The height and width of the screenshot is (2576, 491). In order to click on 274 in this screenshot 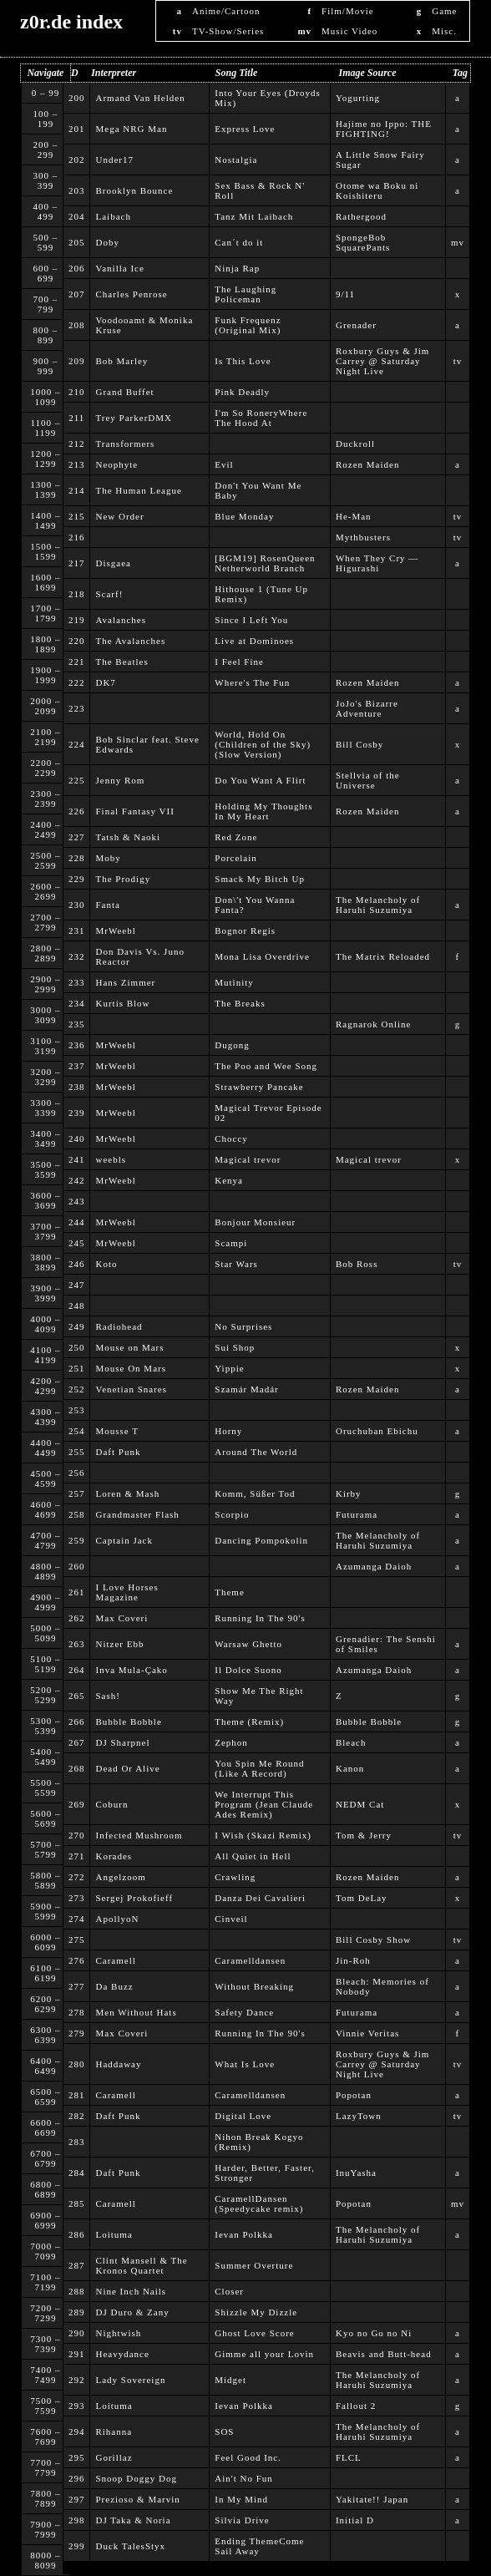, I will do `click(76, 1919)`.